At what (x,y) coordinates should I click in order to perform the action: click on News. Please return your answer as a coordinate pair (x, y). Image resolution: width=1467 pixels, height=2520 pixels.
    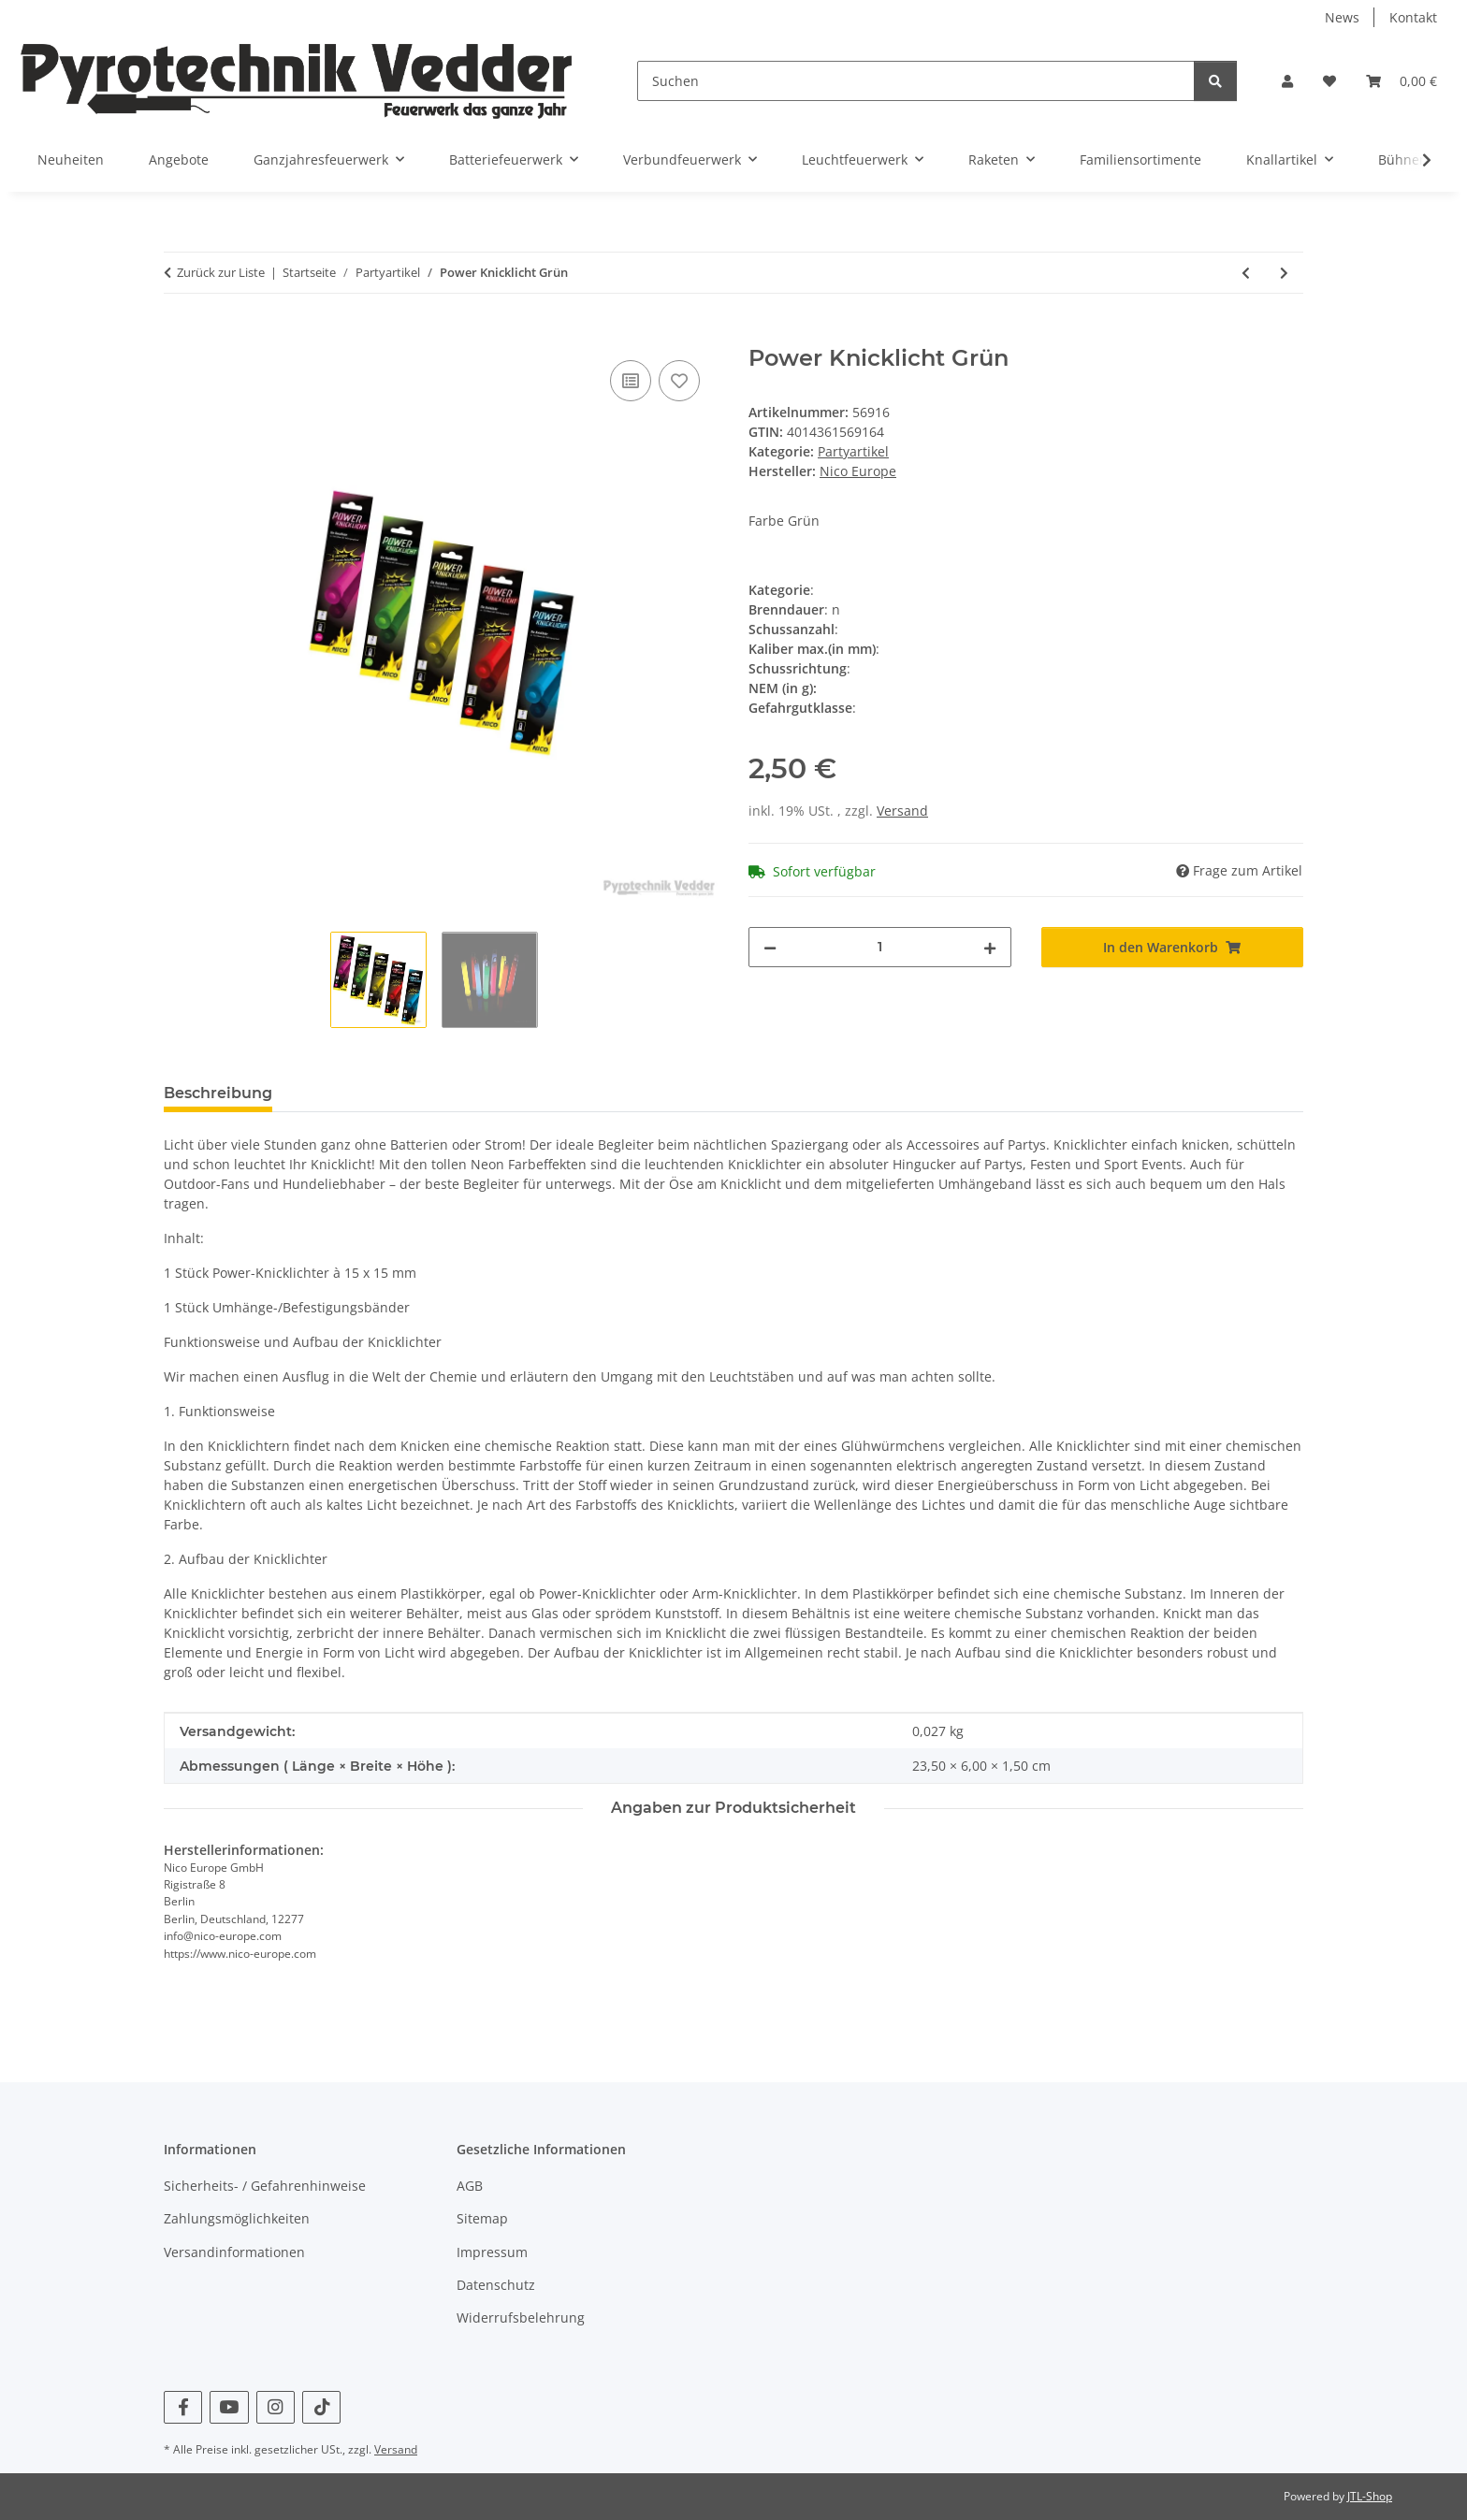
    Looking at the image, I should click on (1342, 17).